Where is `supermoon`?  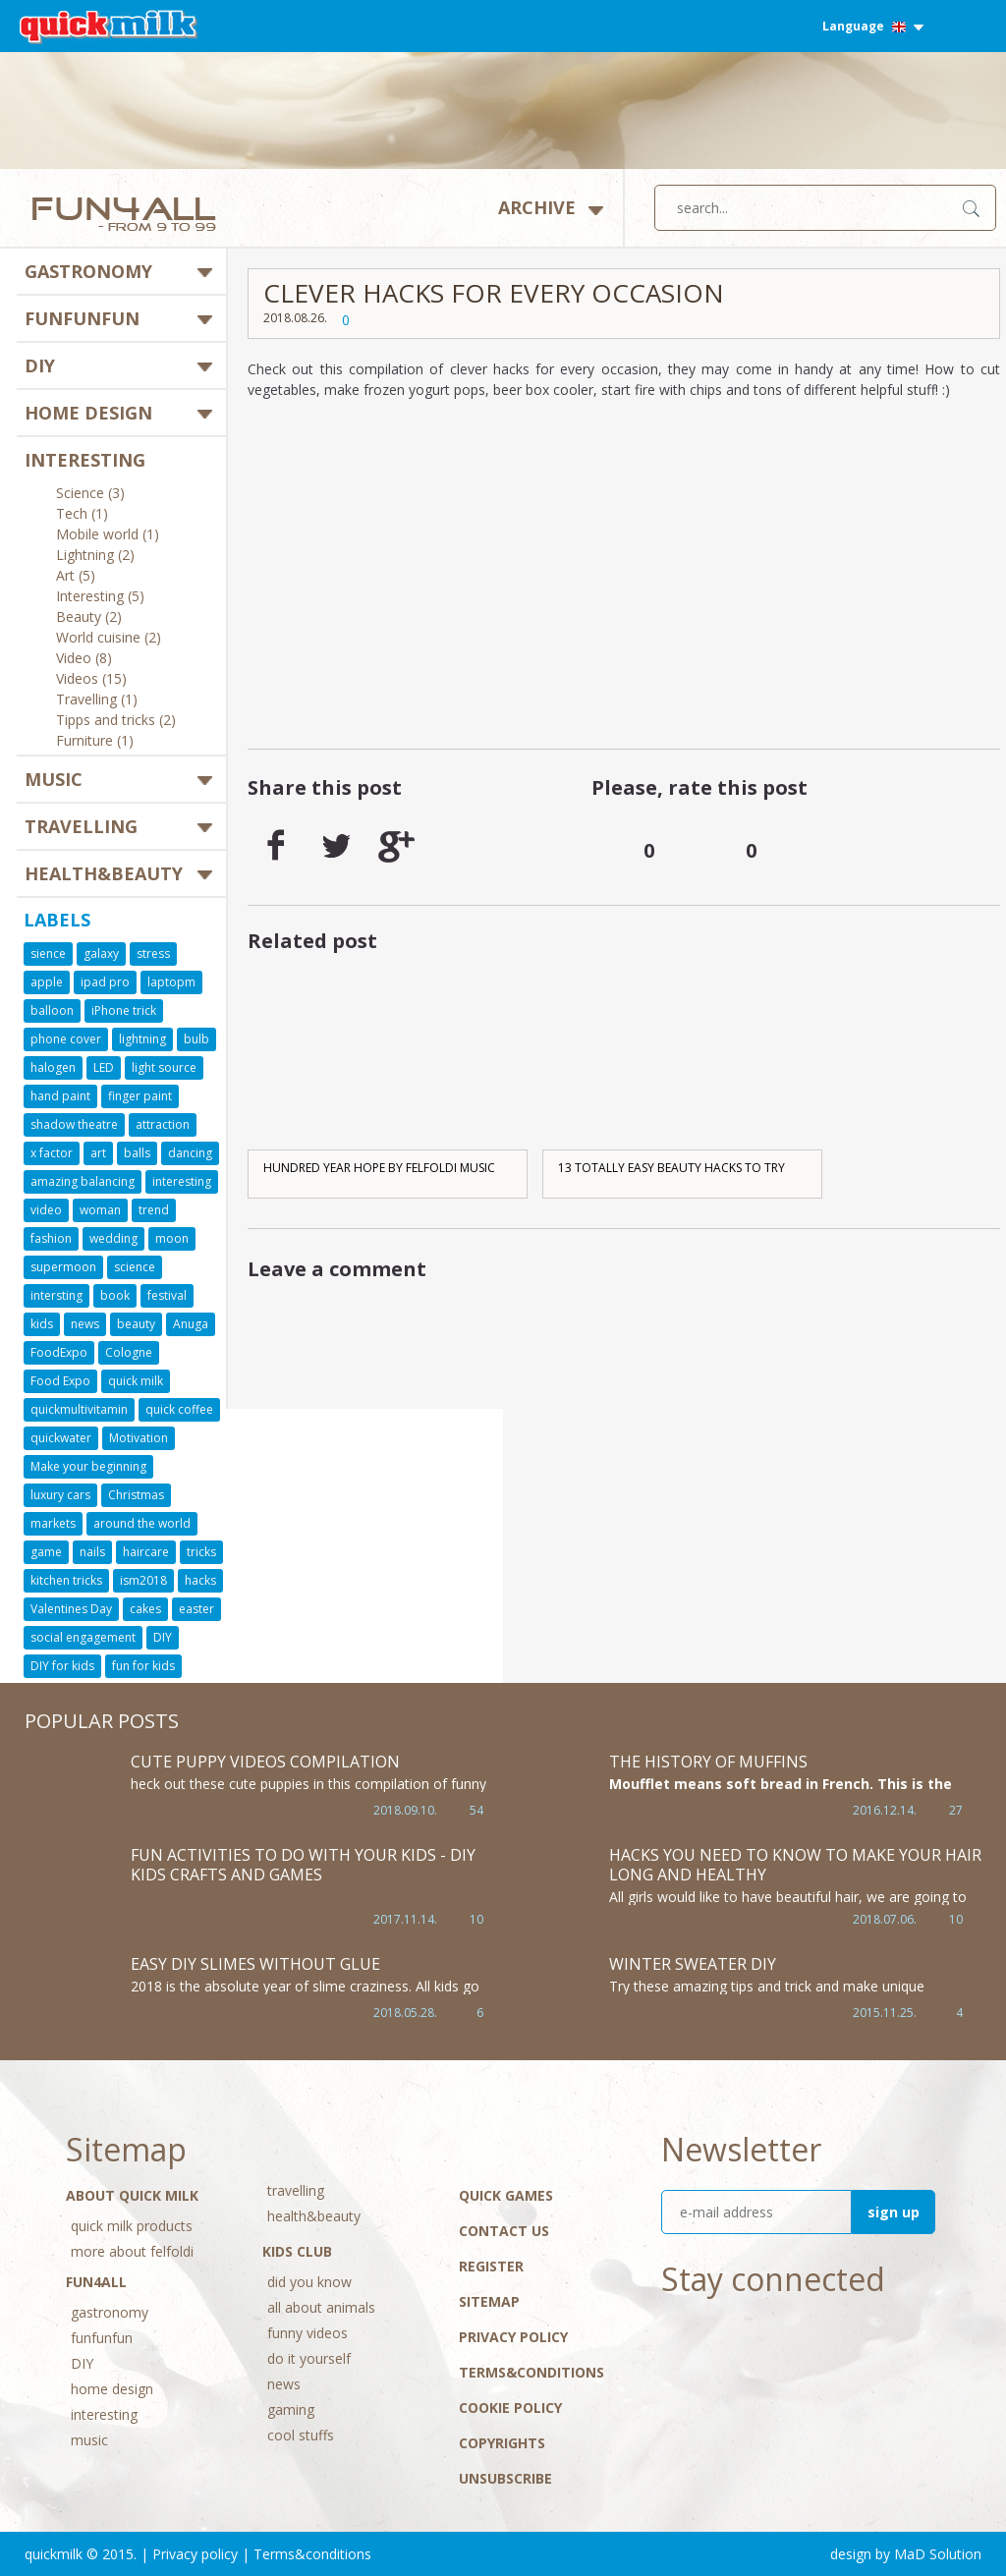 supermoon is located at coordinates (63, 1267).